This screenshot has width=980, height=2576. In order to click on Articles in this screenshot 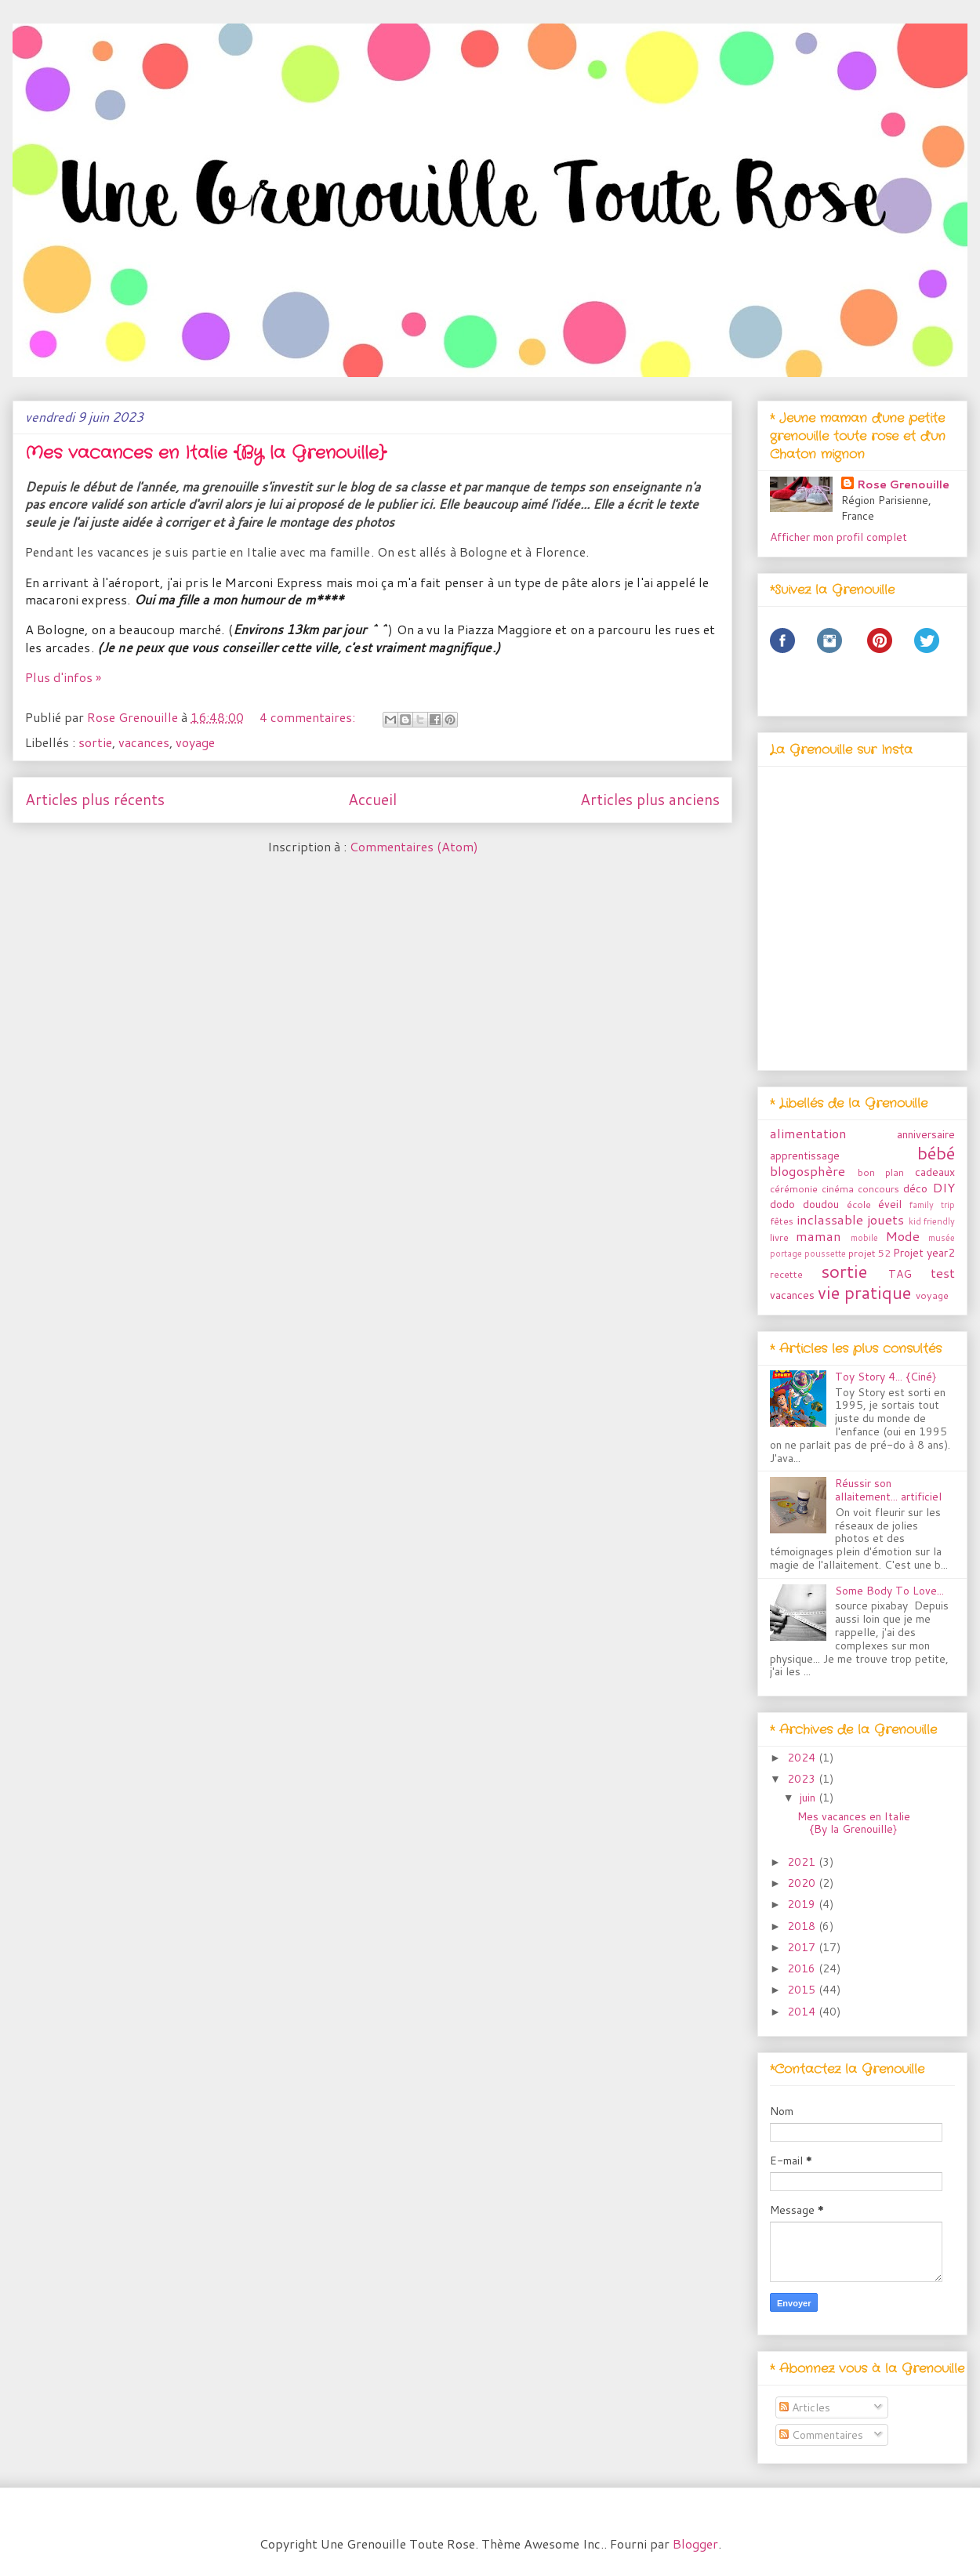, I will do `click(804, 2407)`.